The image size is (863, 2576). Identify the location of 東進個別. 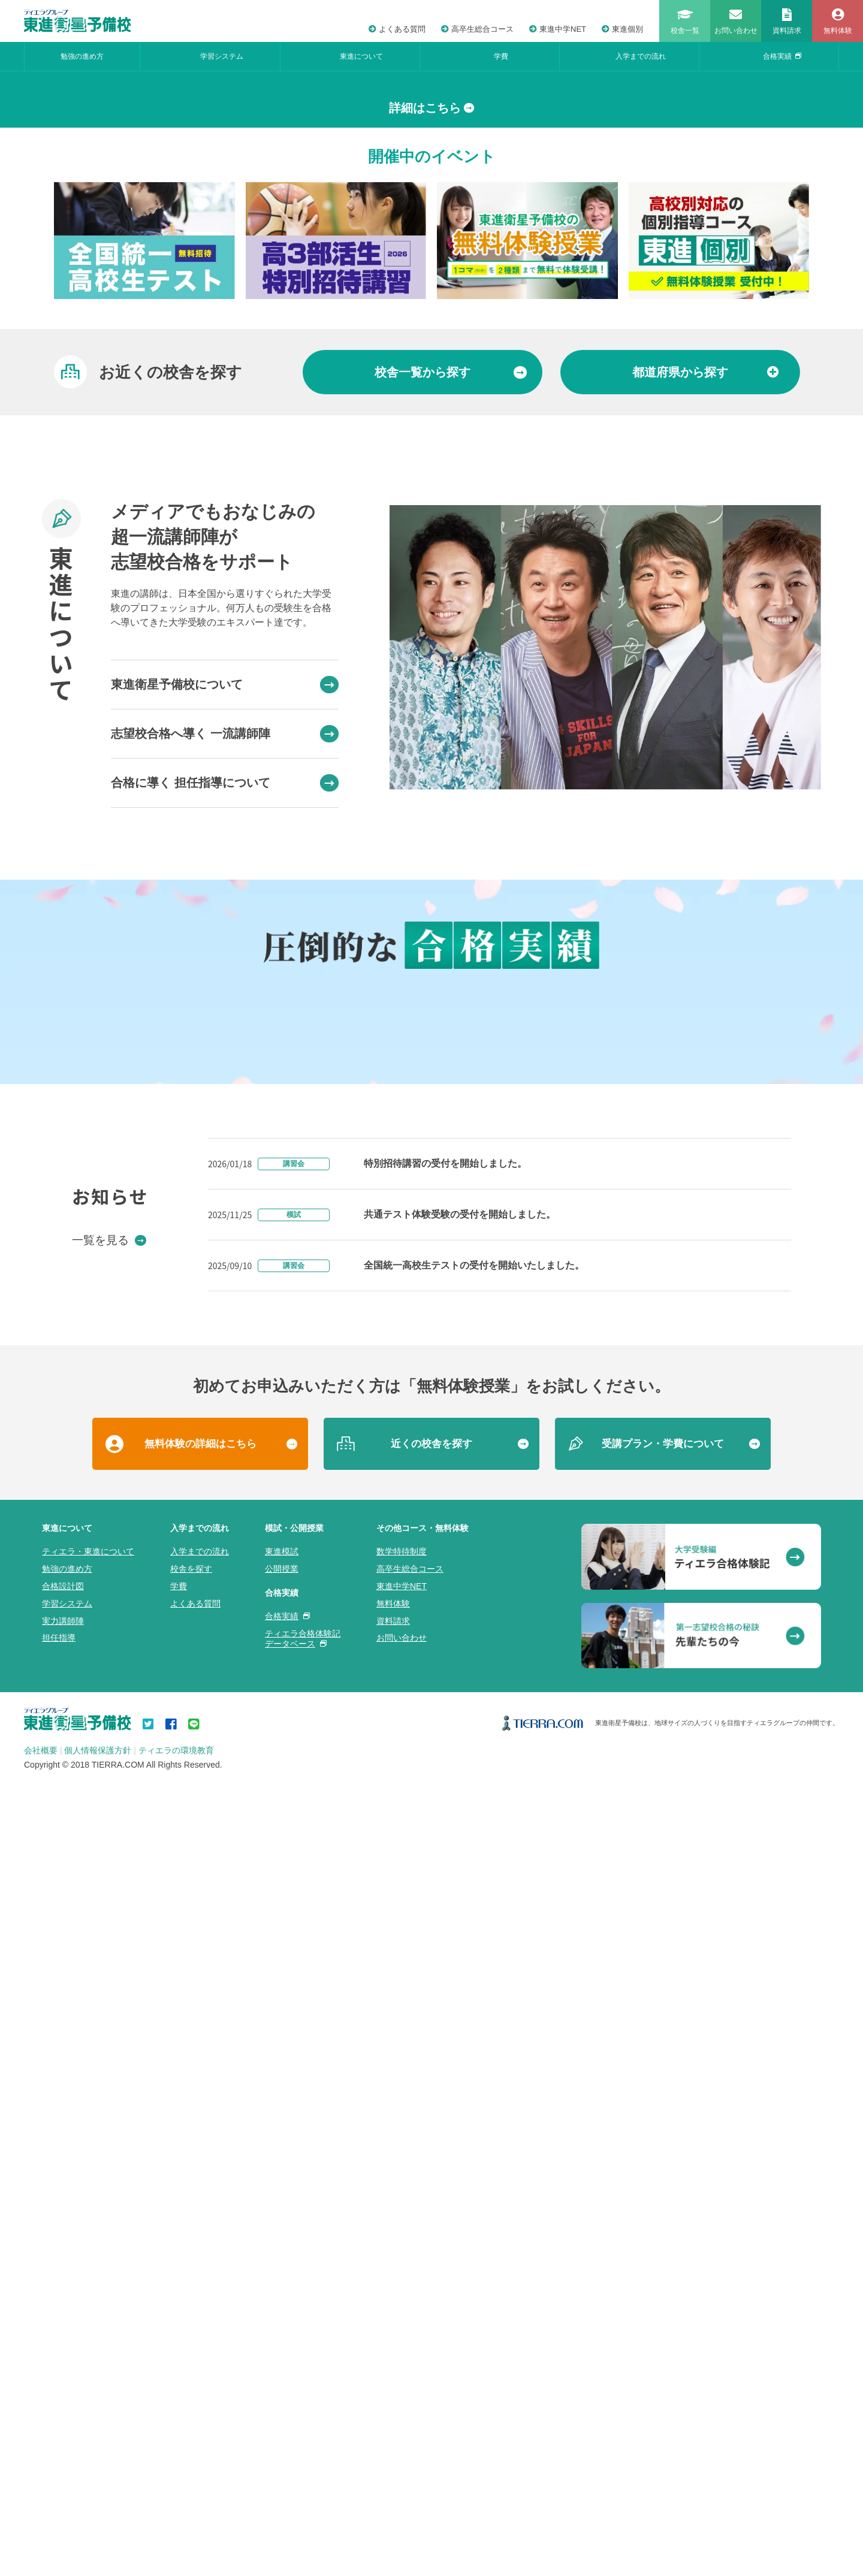
(622, 29).